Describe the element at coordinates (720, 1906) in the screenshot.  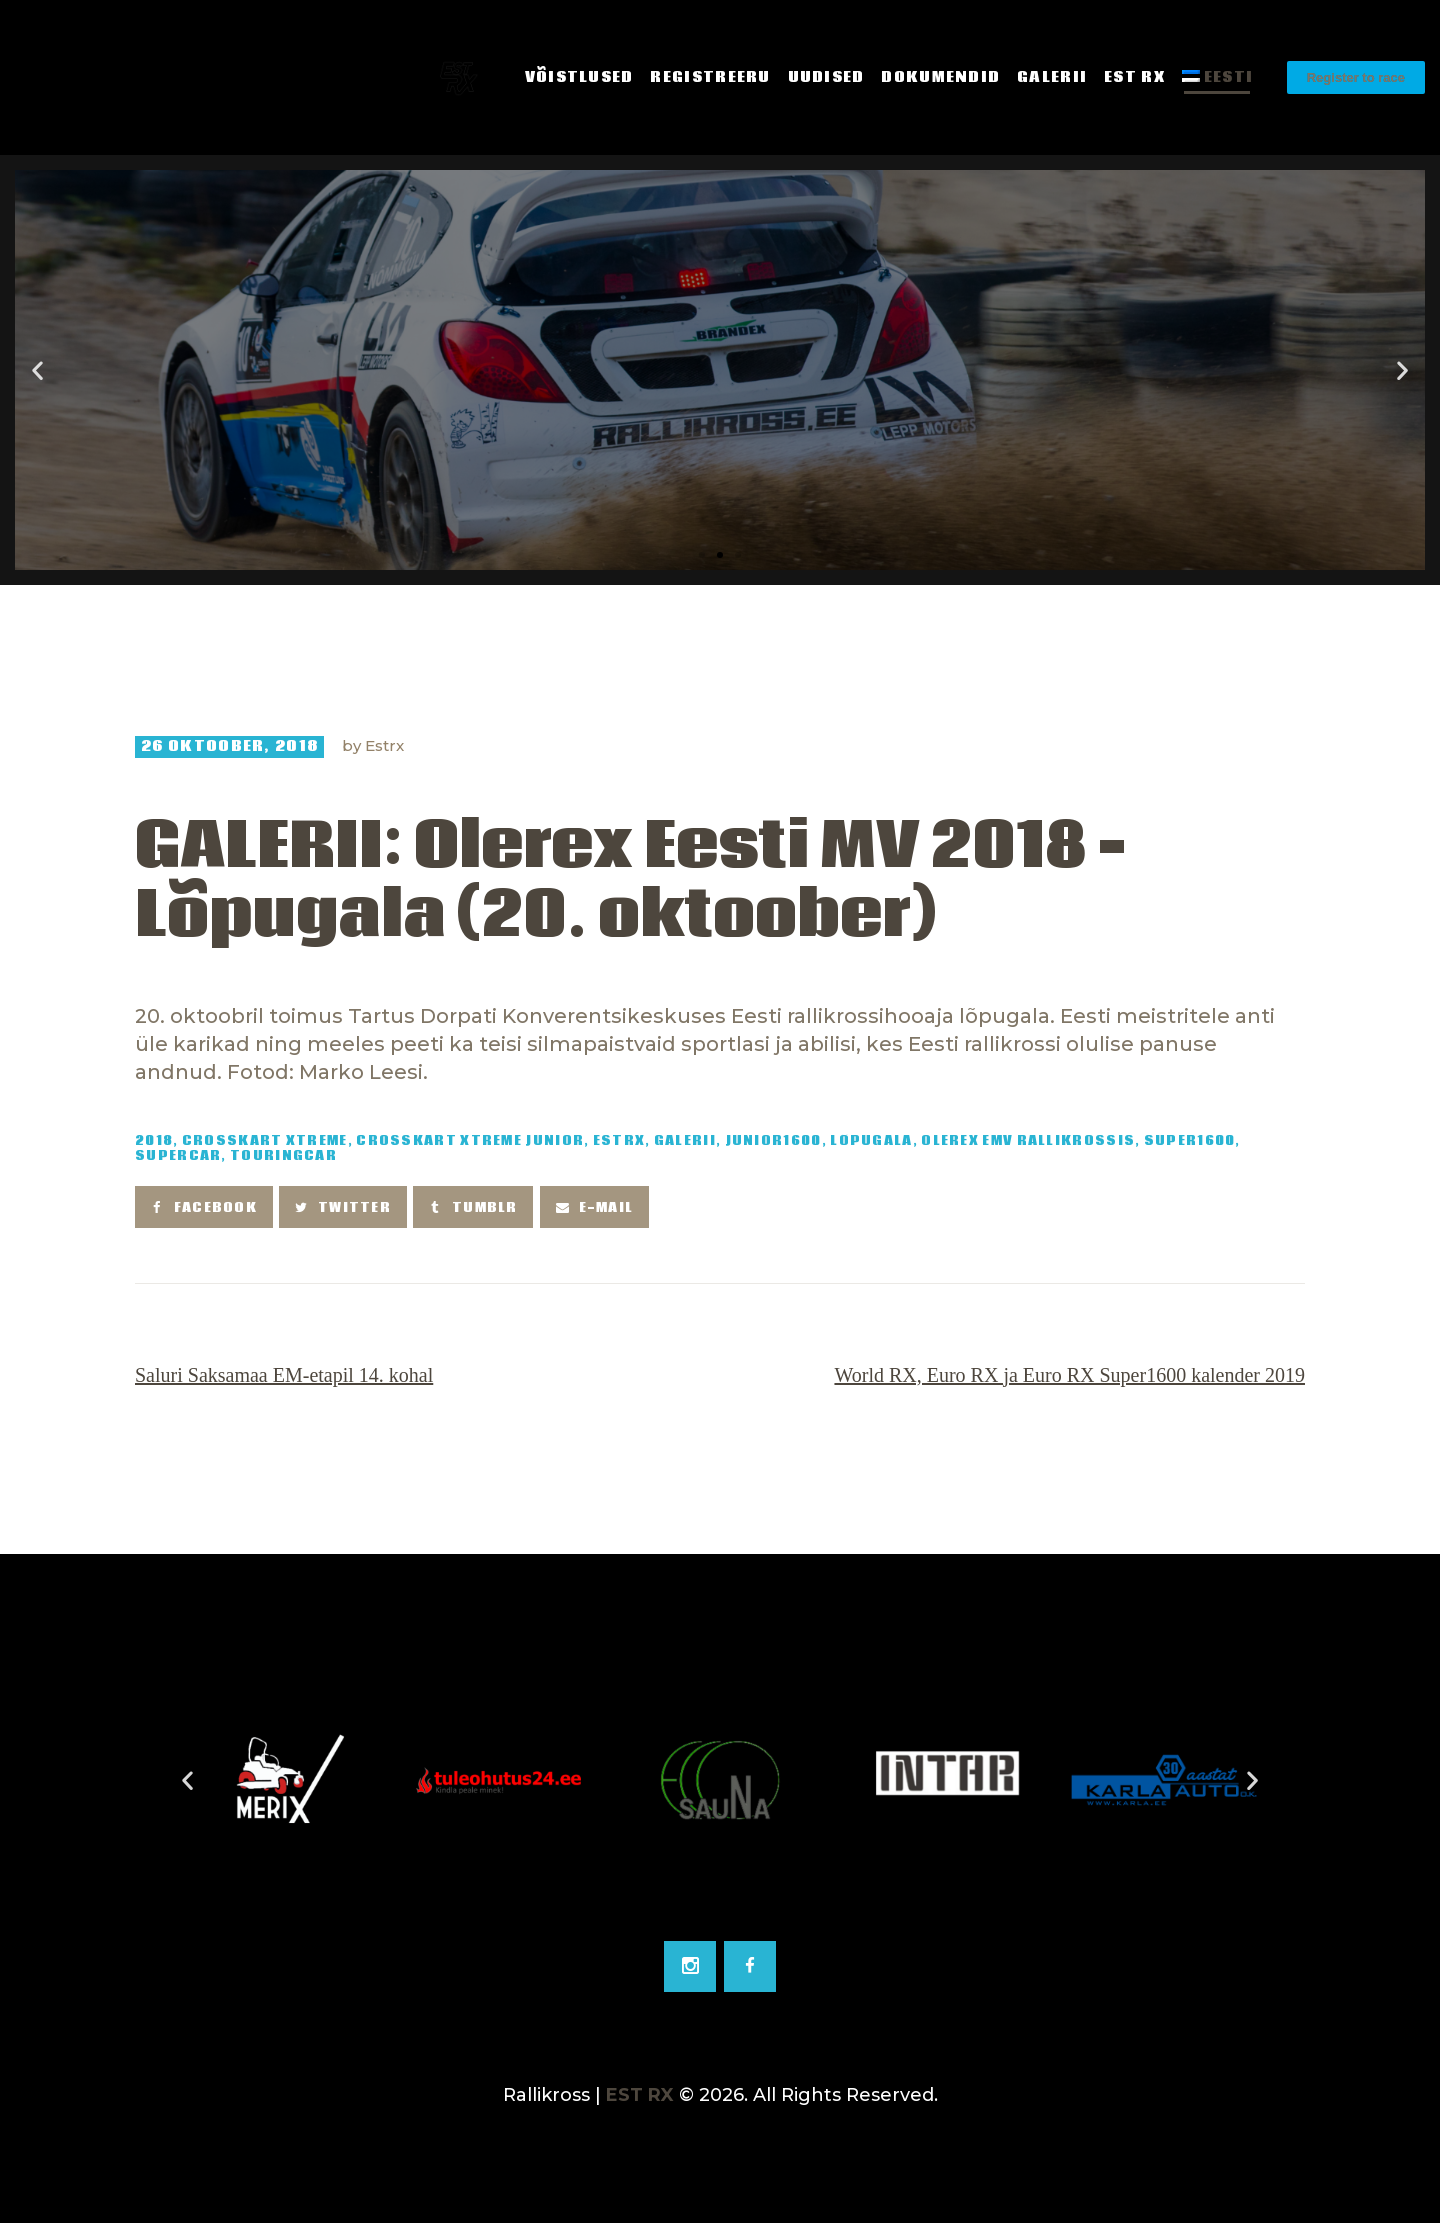
I see `[Go to slide 2]` at that location.